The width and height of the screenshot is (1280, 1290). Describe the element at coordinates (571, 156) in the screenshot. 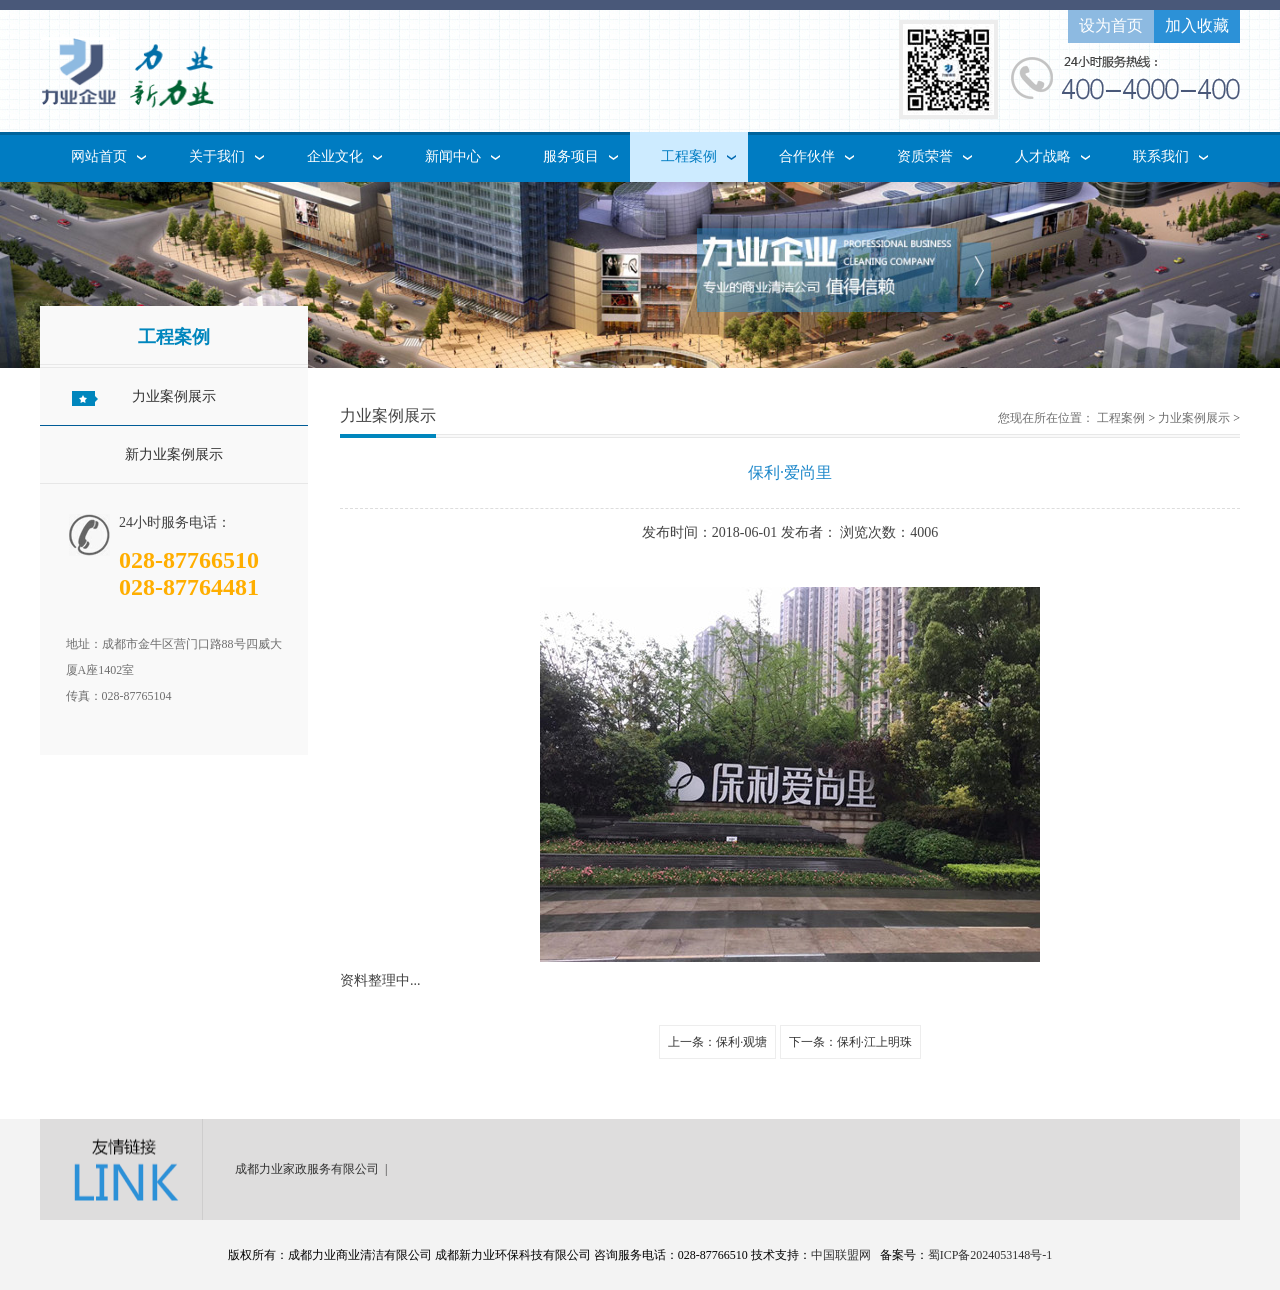

I see `服务项目` at that location.